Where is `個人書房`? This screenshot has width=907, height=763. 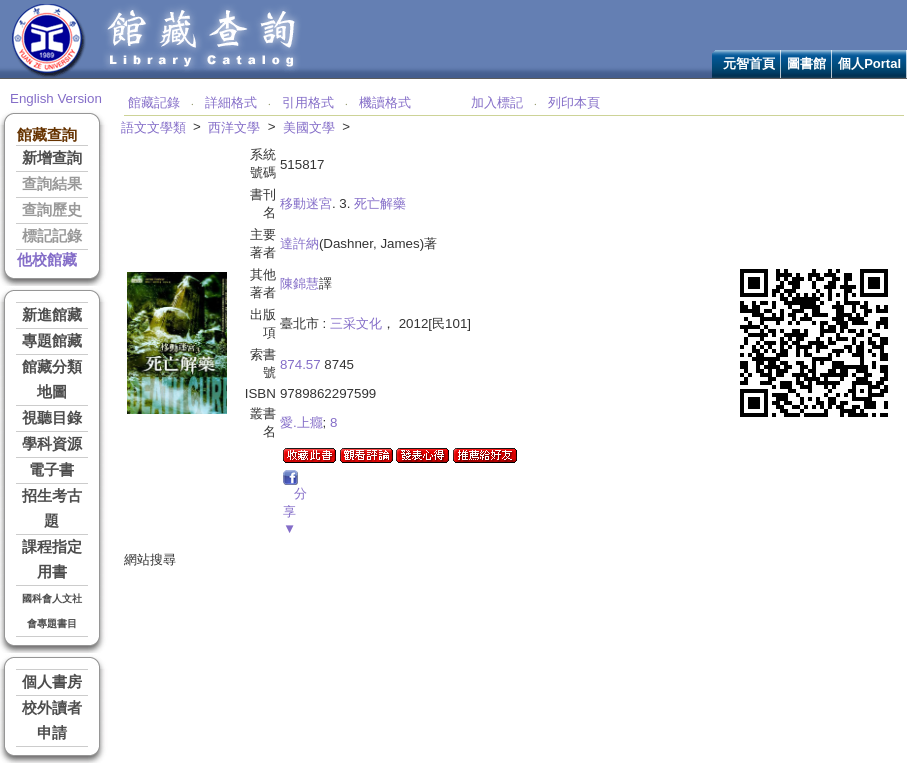
個人書房 is located at coordinates (52, 682).